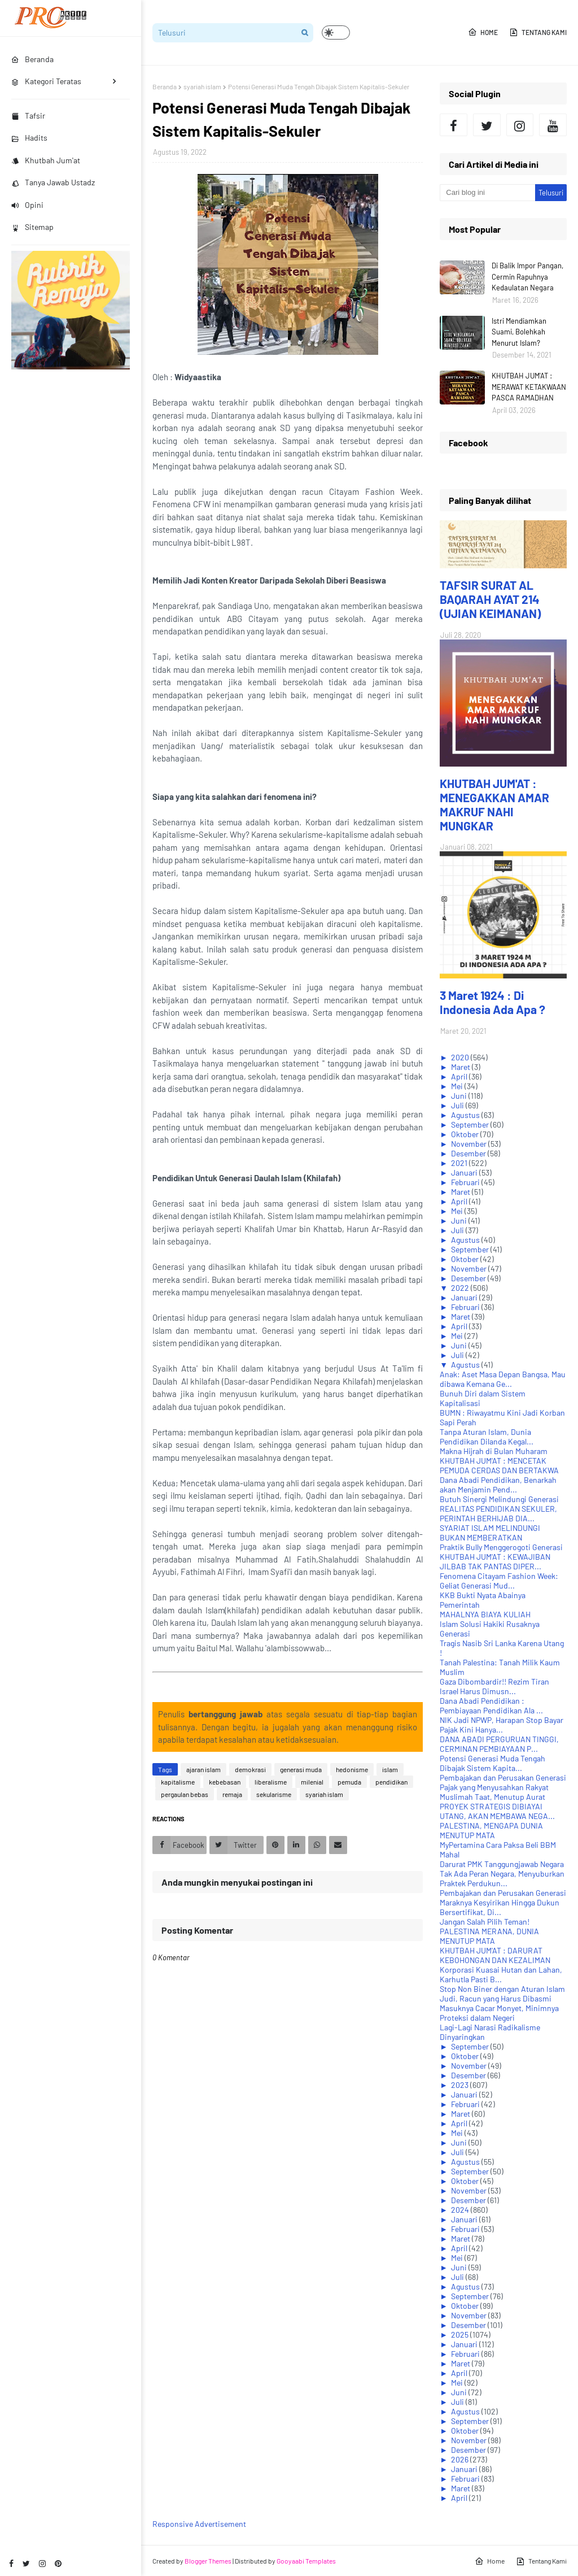  I want to click on pemuda, so click(349, 1782).